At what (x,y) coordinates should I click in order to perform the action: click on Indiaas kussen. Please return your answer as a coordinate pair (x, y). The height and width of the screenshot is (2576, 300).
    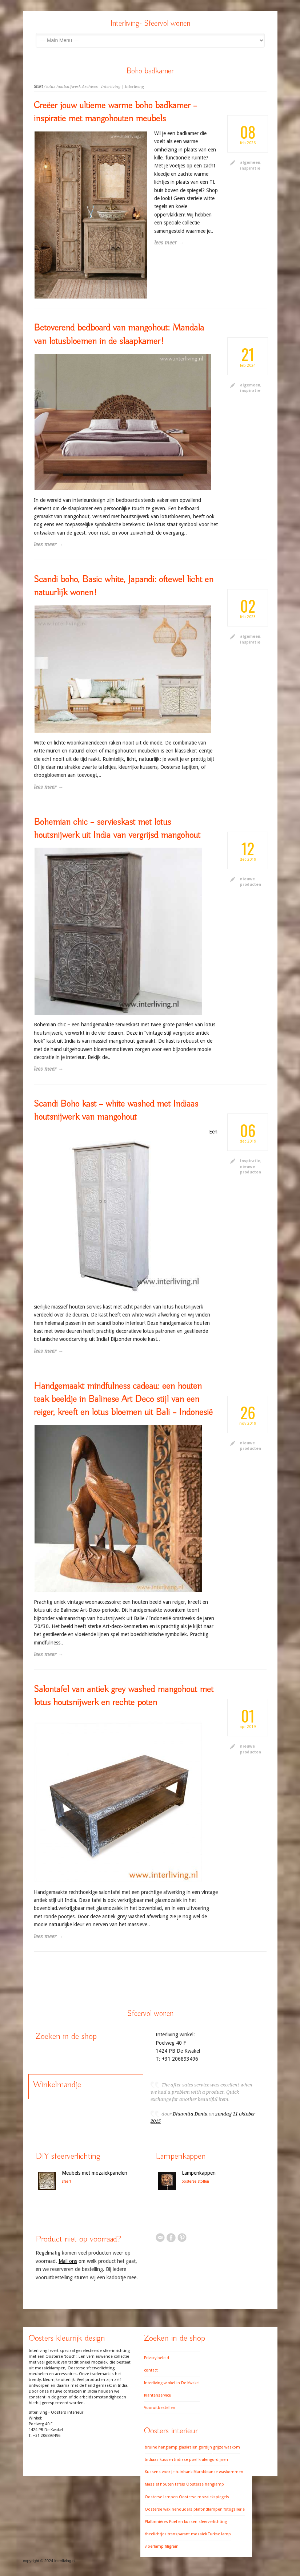
    Looking at the image, I should click on (159, 2459).